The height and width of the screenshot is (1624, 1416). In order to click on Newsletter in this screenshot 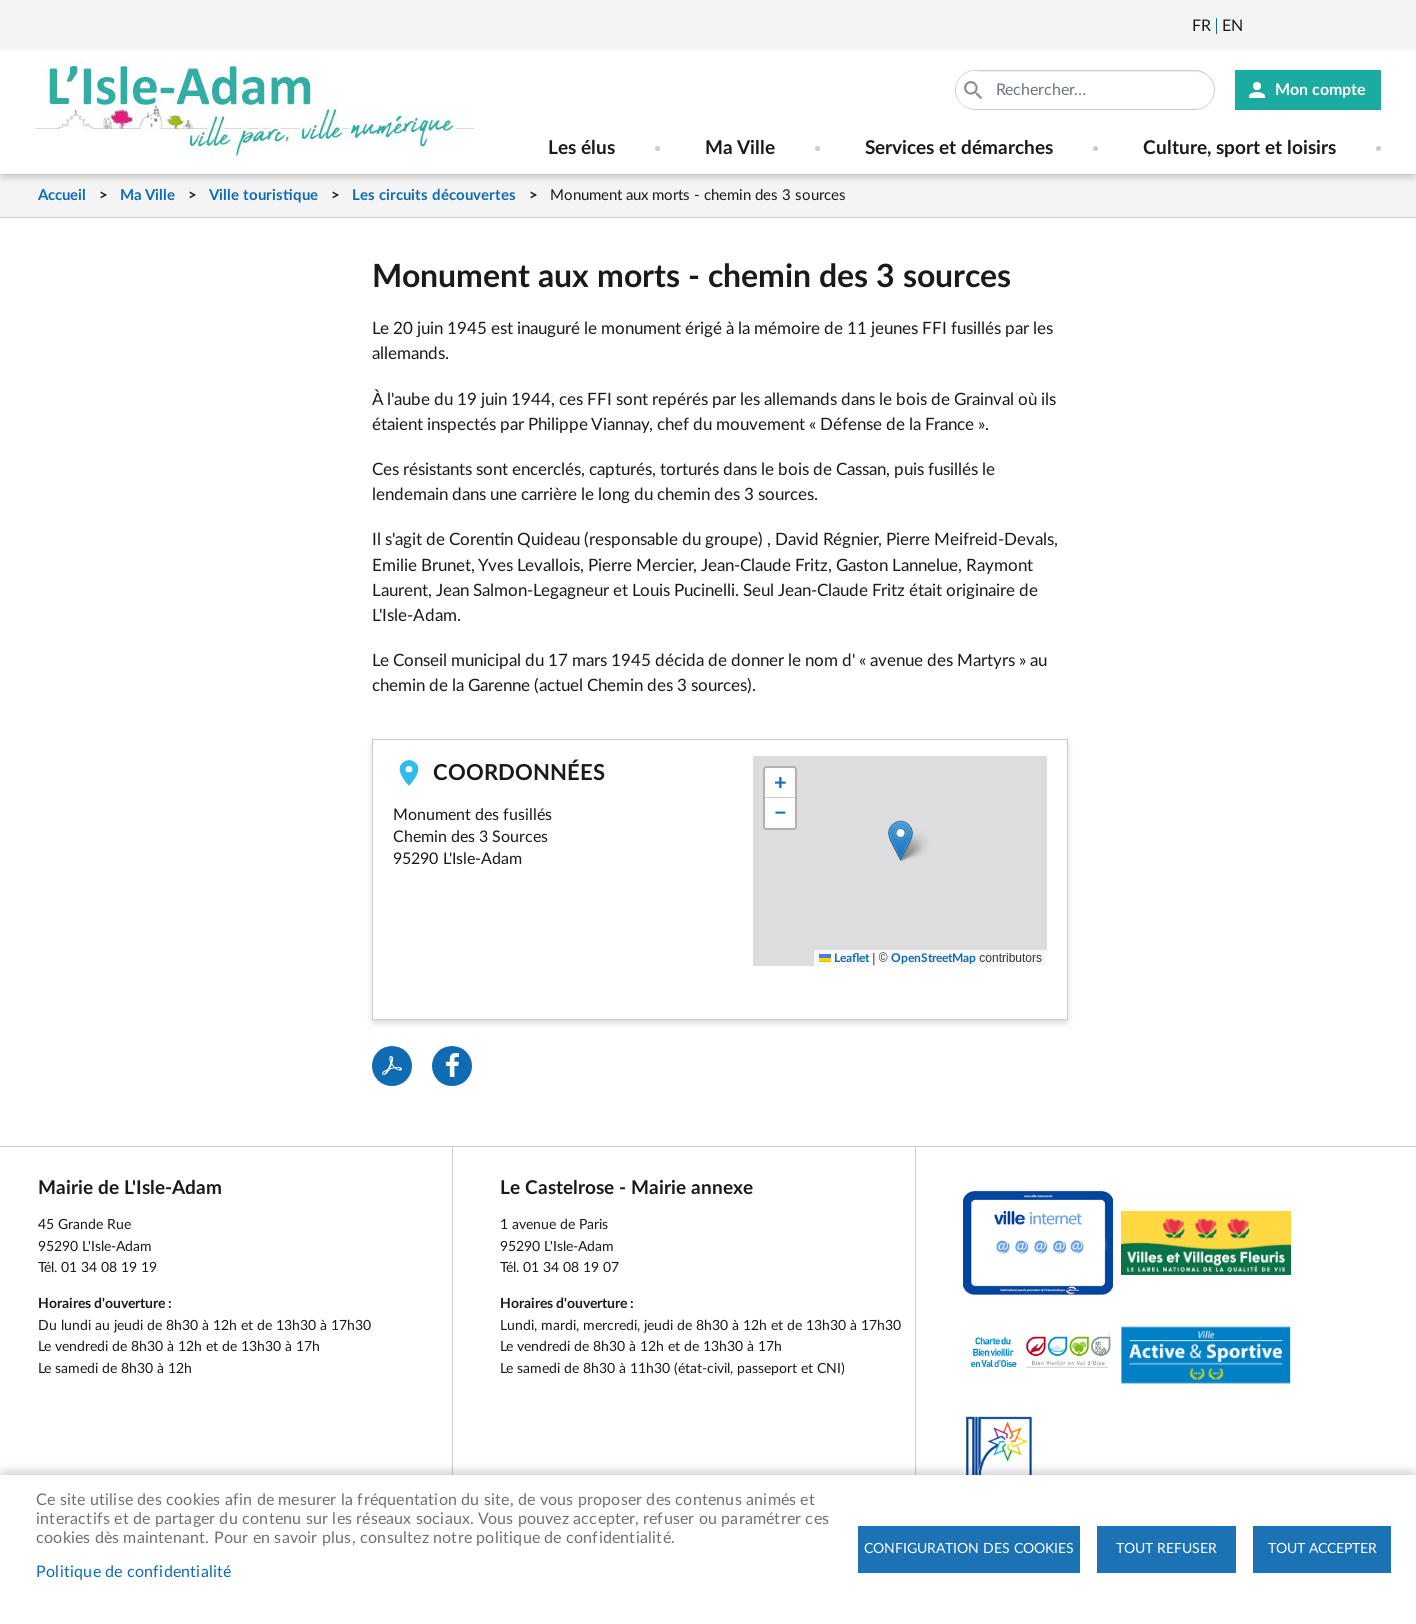, I will do `click(1260, 26)`.